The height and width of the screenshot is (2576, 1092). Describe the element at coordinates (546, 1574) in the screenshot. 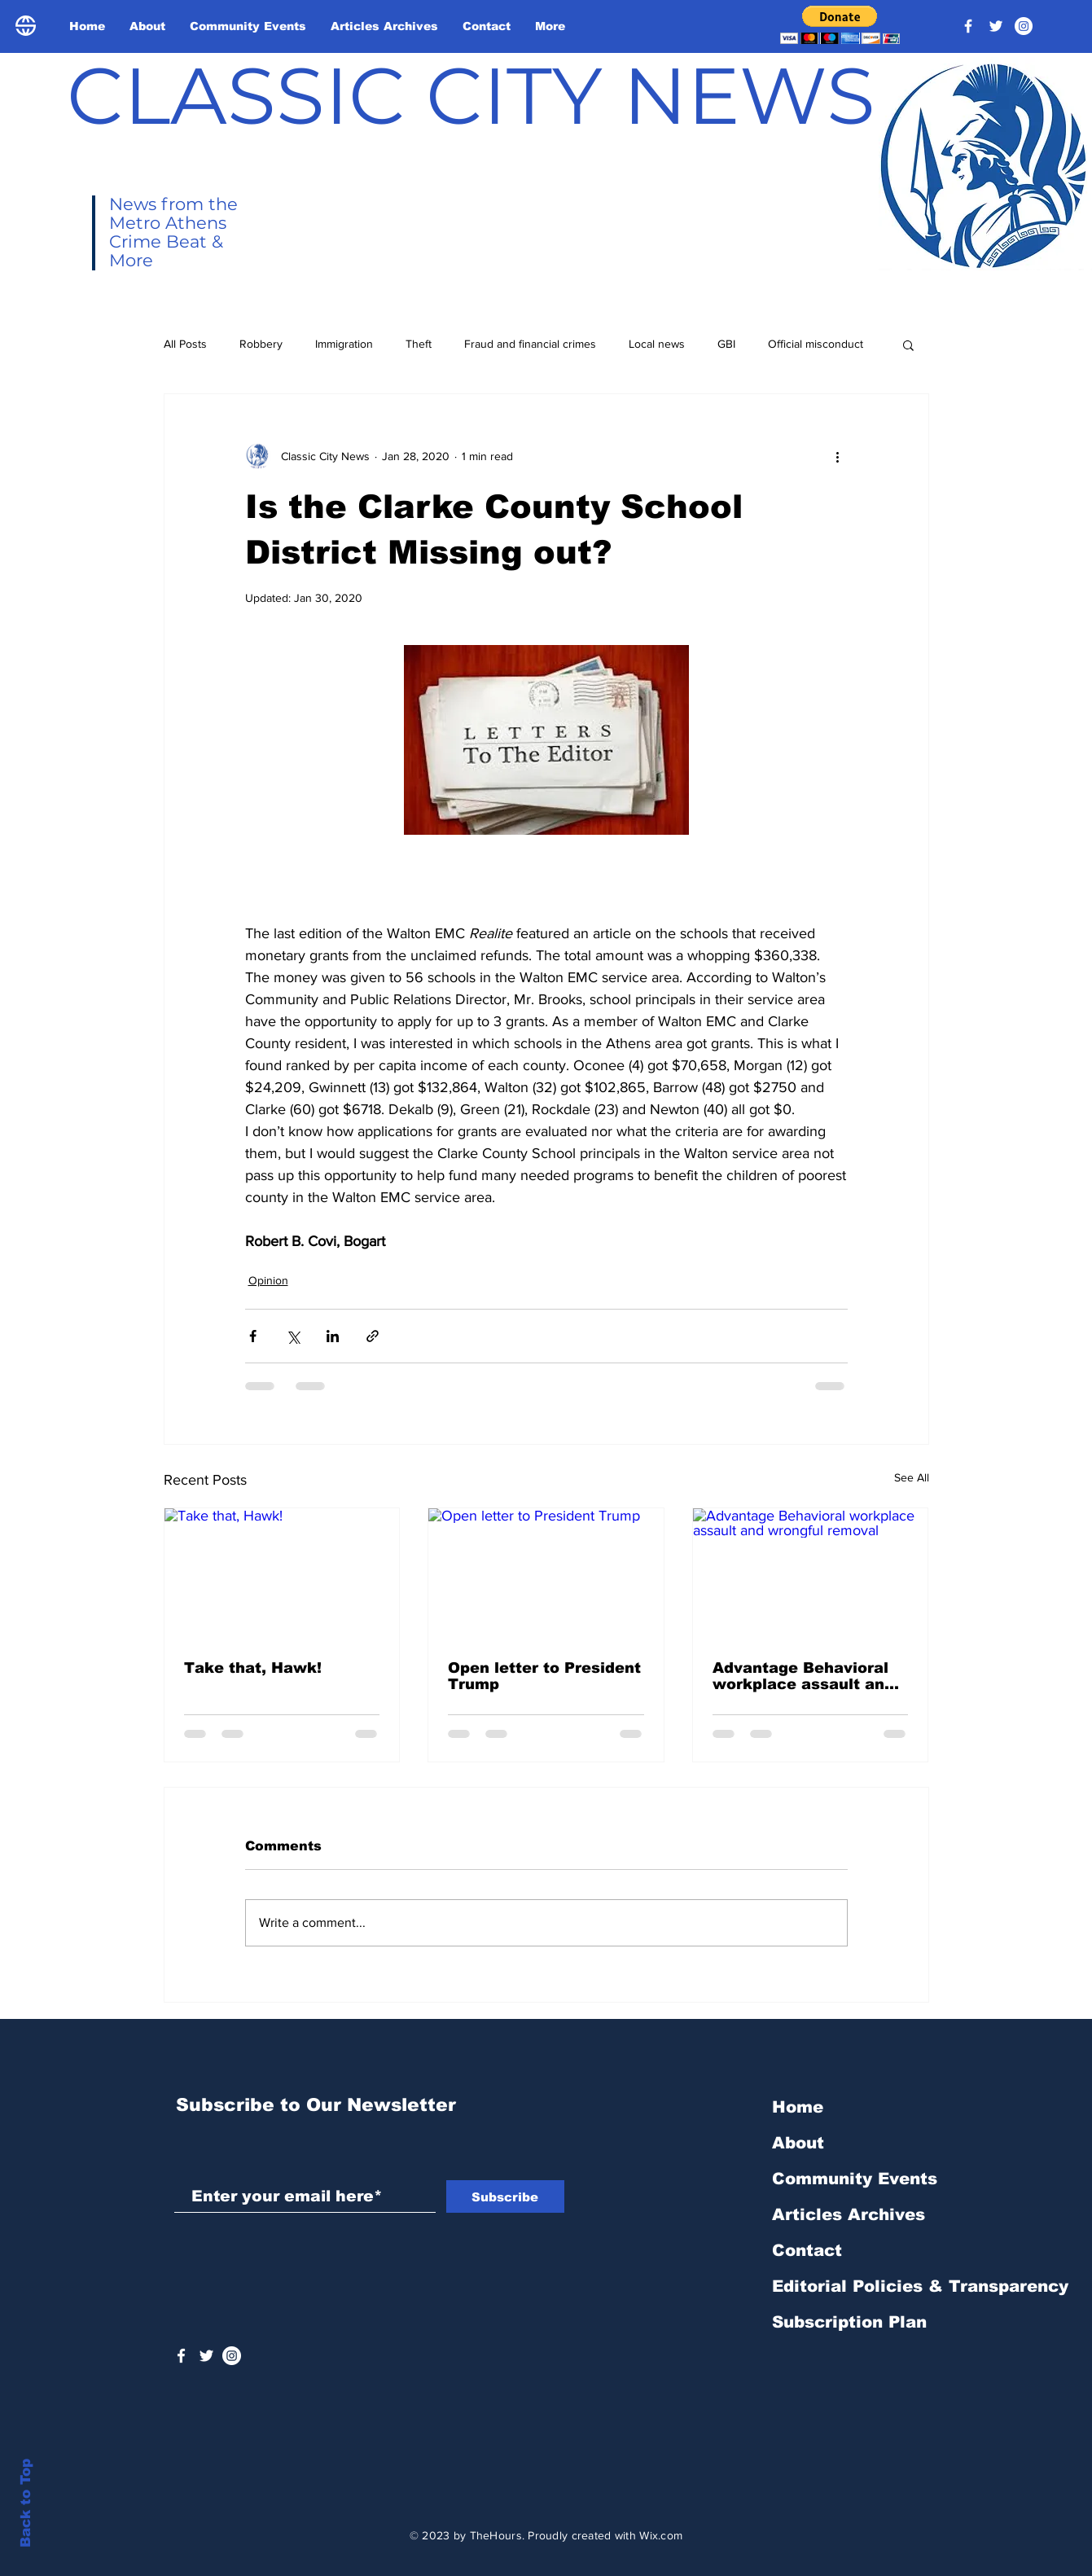

I see `[Open letter to President Trump]` at that location.